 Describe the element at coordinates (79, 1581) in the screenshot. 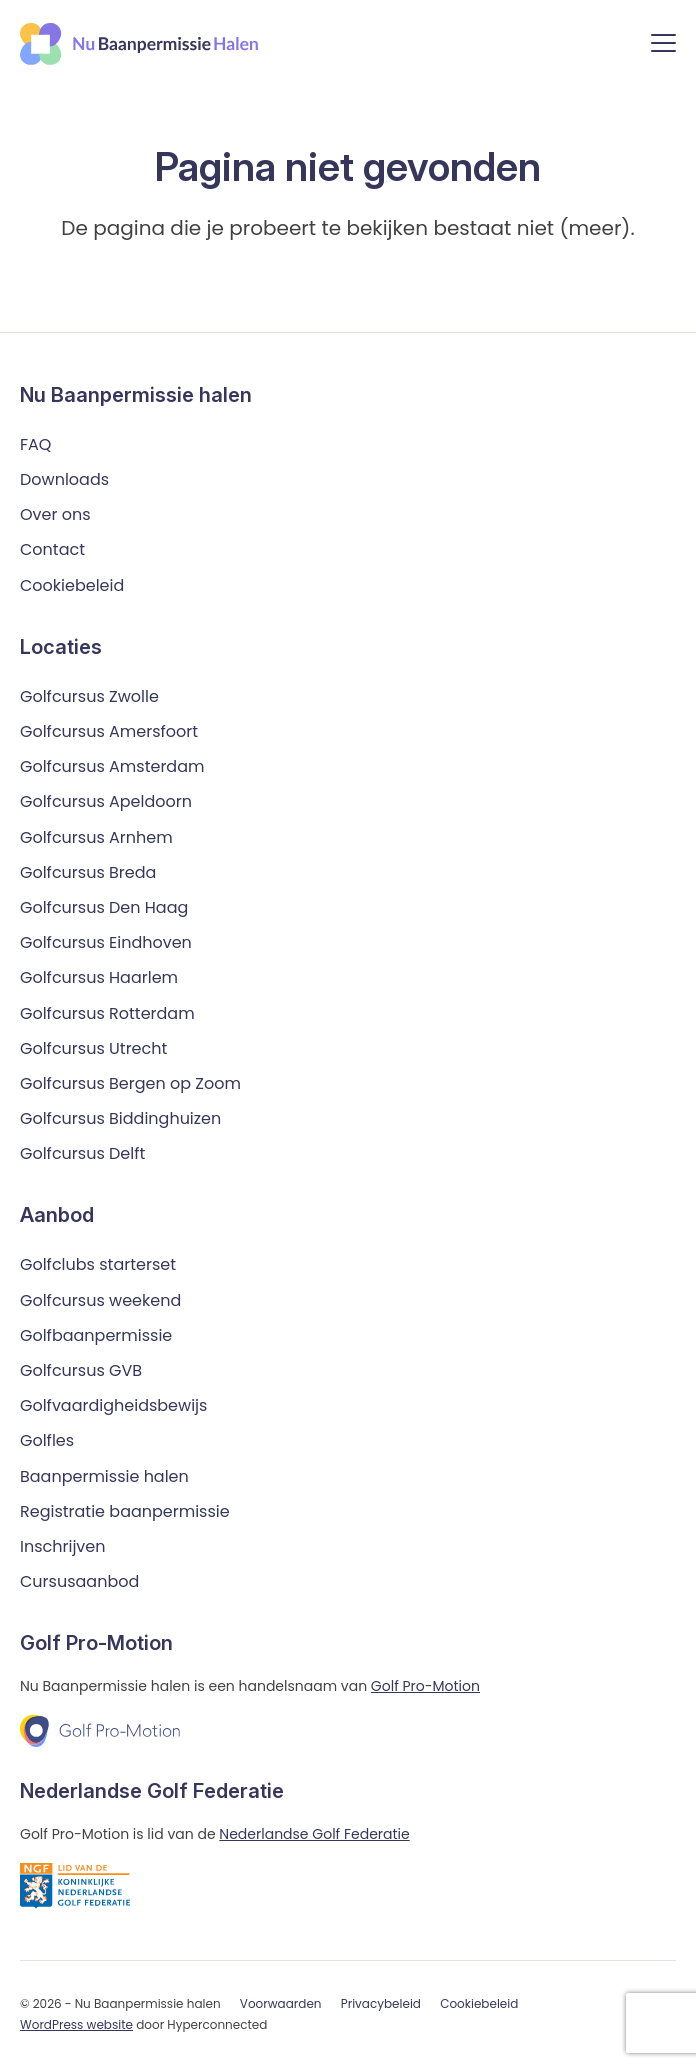

I see `Cursusaanbod` at that location.